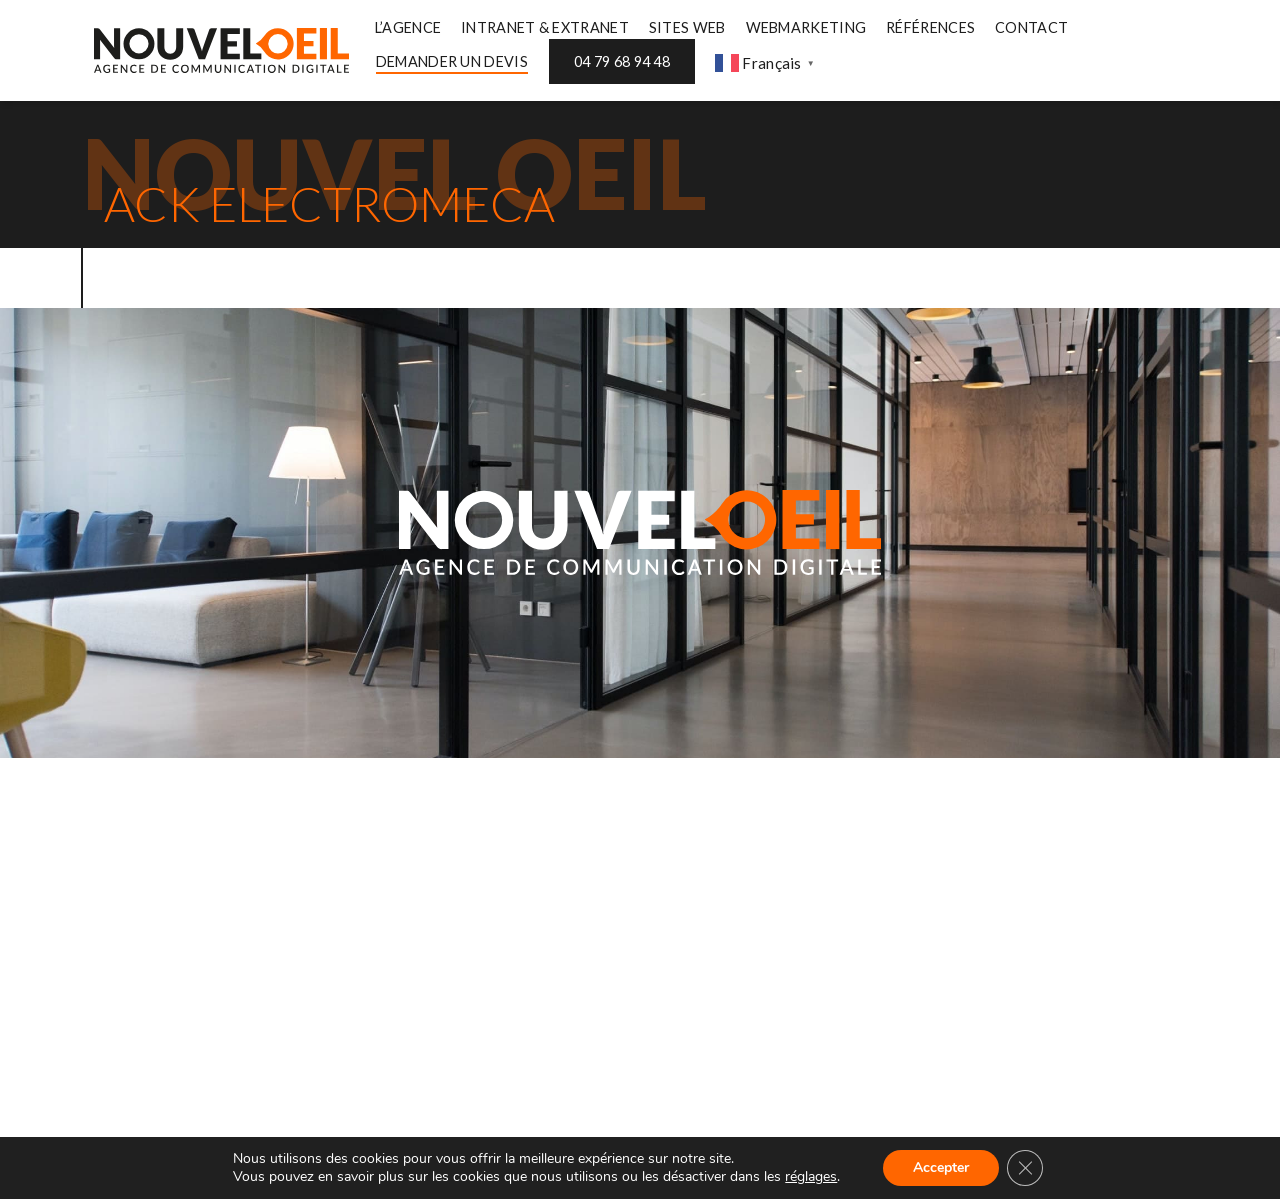  What do you see at coordinates (452, 61) in the screenshot?
I see `DEMANDER UN DEVIS` at bounding box center [452, 61].